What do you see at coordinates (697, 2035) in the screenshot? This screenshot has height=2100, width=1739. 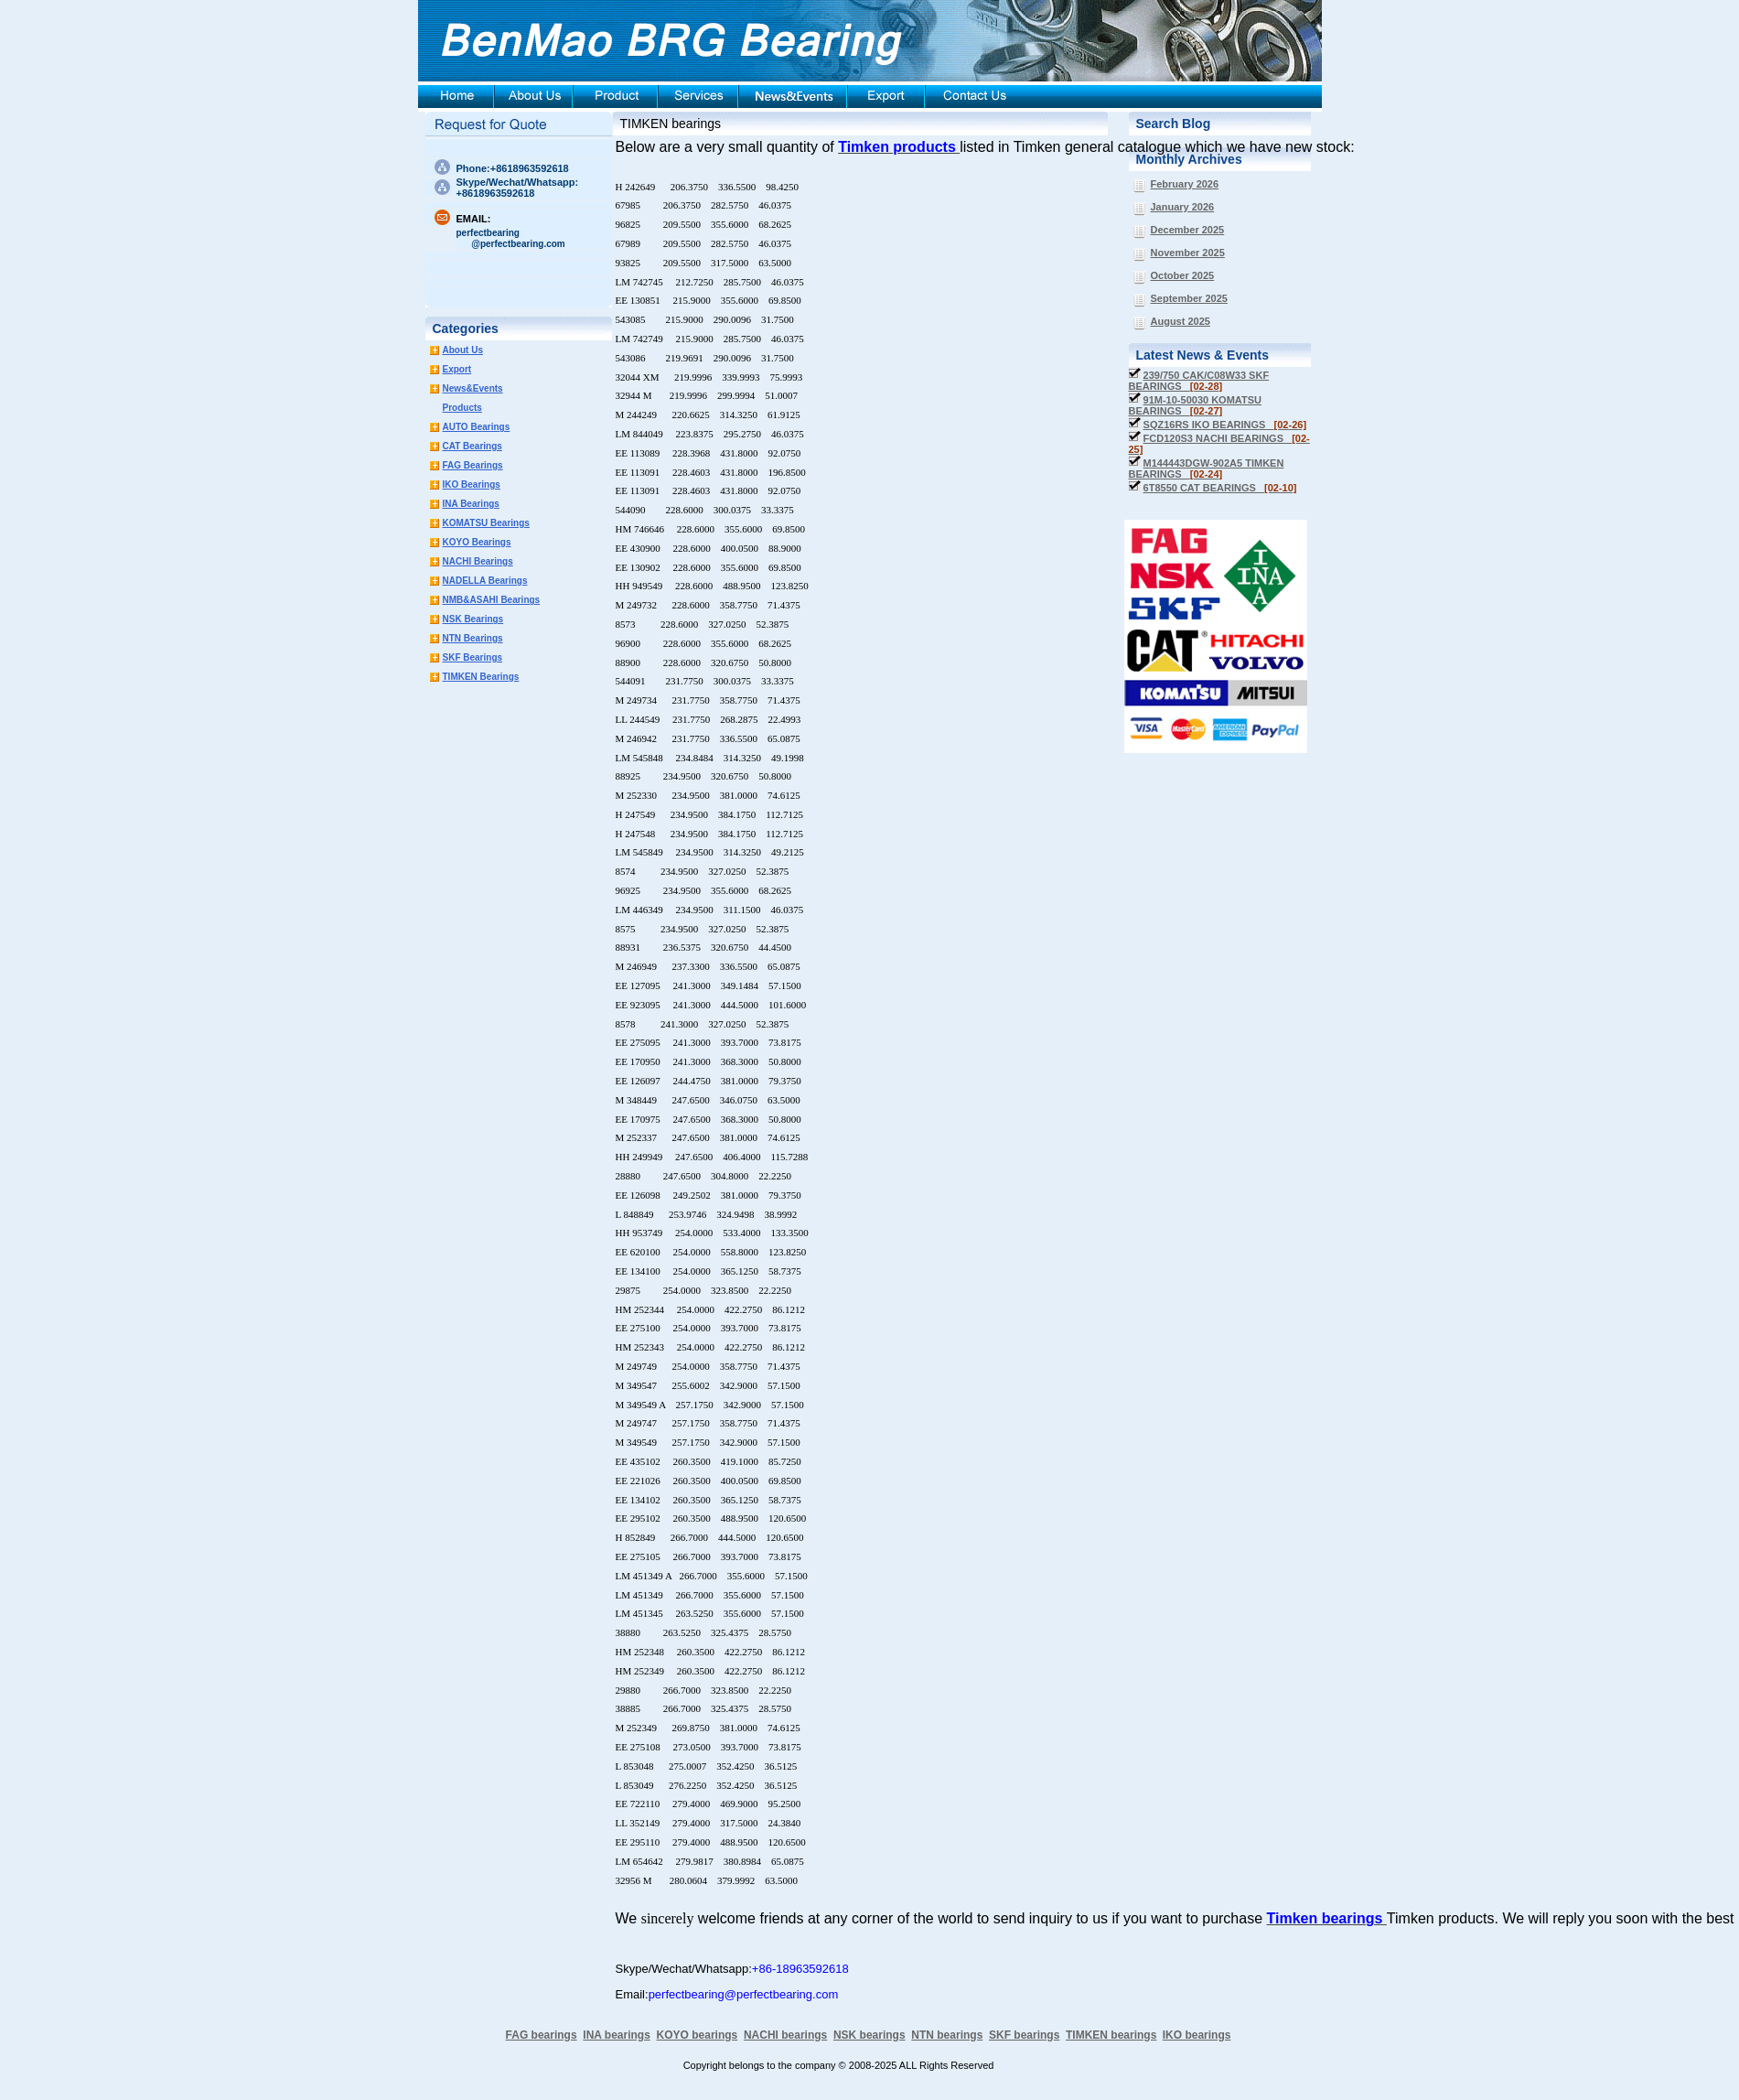 I see `KOYO bearings` at bounding box center [697, 2035].